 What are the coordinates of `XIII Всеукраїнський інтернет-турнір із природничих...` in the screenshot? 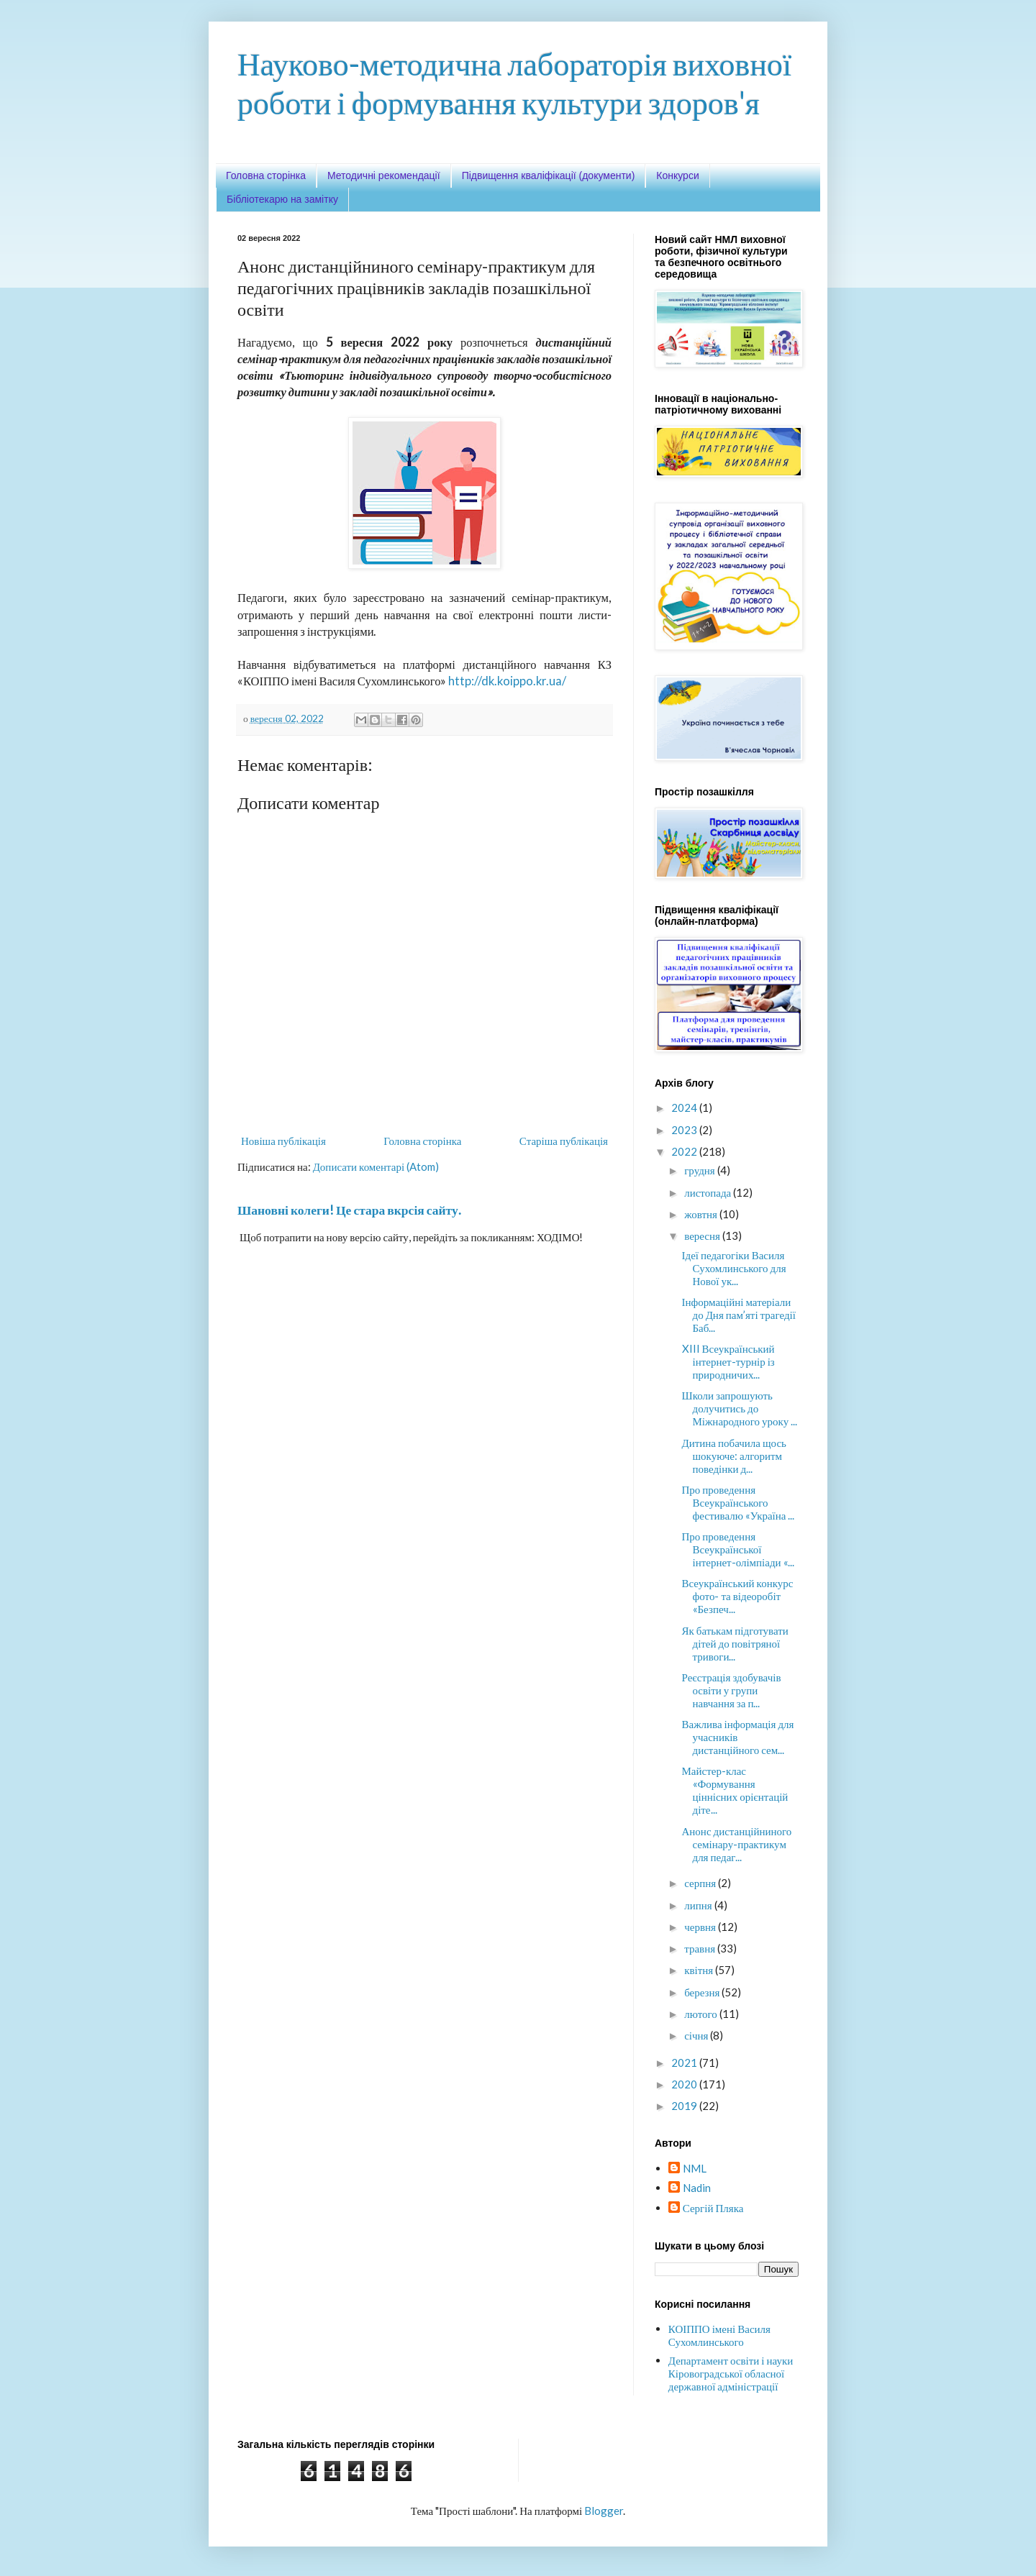 It's located at (728, 1361).